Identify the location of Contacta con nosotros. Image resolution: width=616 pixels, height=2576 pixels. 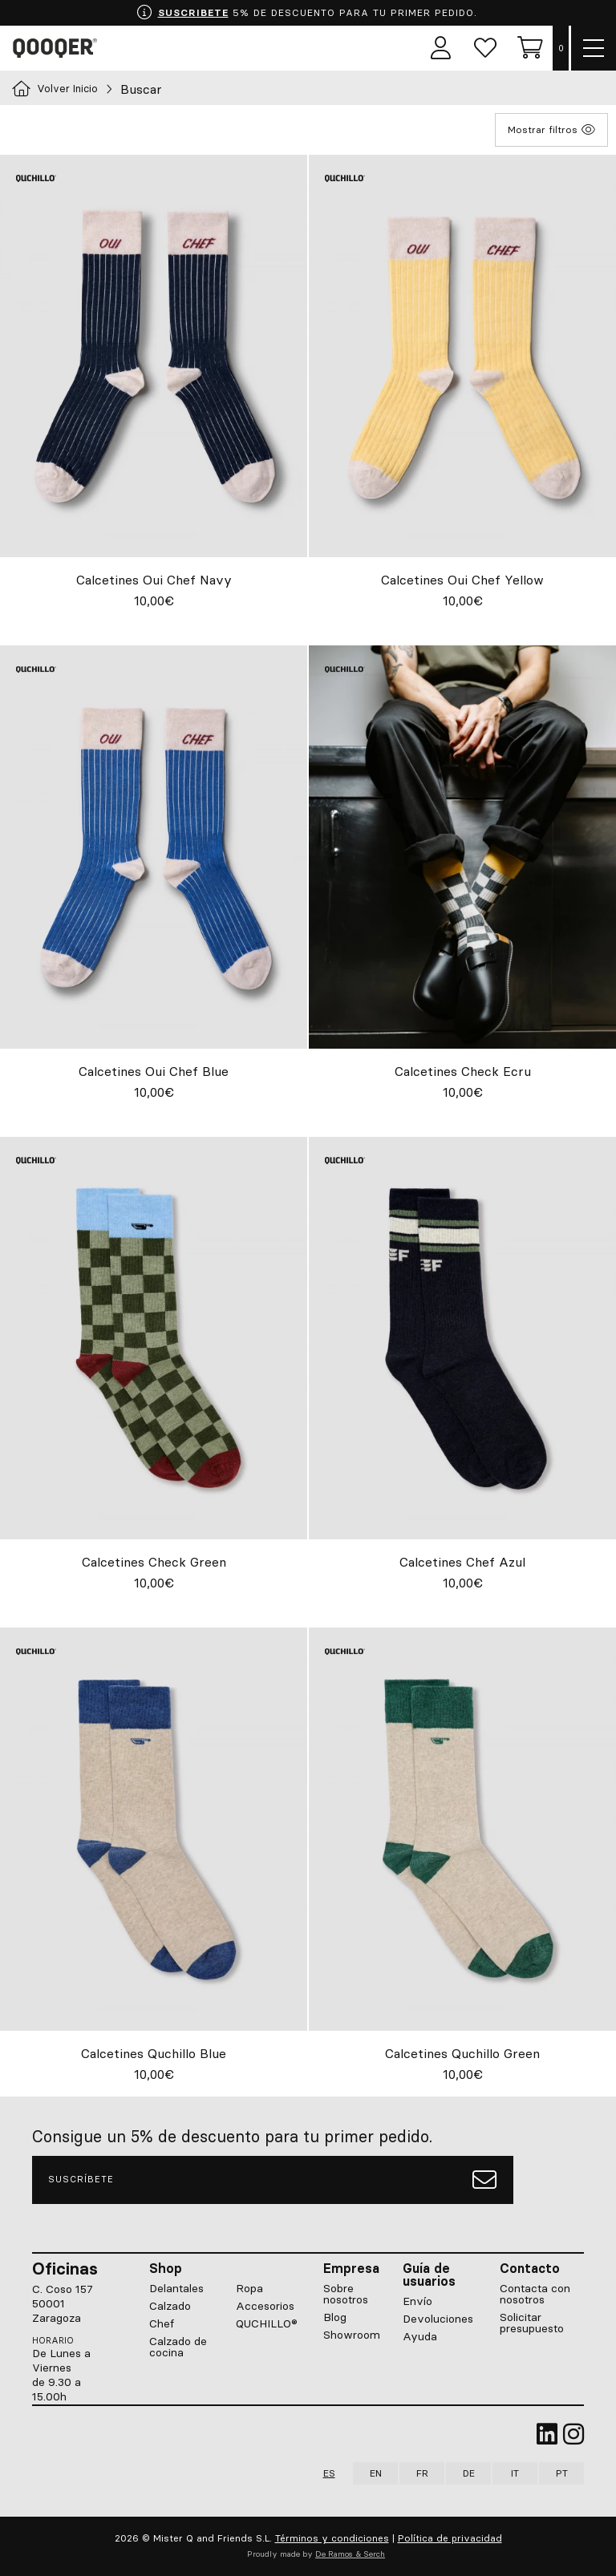
(535, 2294).